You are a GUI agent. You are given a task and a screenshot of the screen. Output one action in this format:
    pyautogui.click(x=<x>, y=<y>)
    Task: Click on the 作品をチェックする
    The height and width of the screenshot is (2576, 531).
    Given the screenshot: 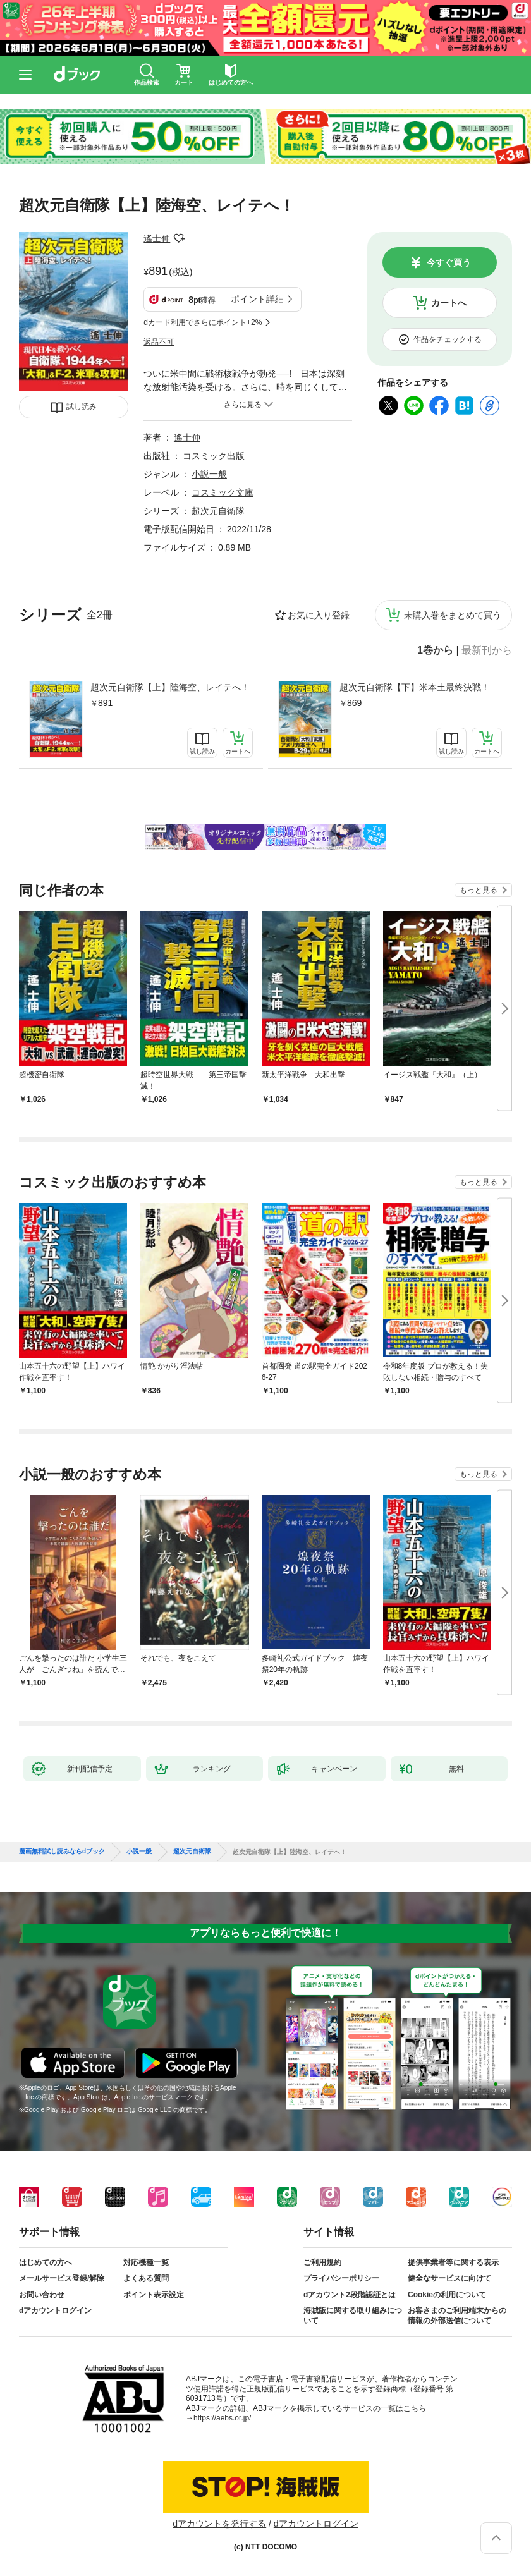 What is the action you would take?
    pyautogui.click(x=447, y=339)
    